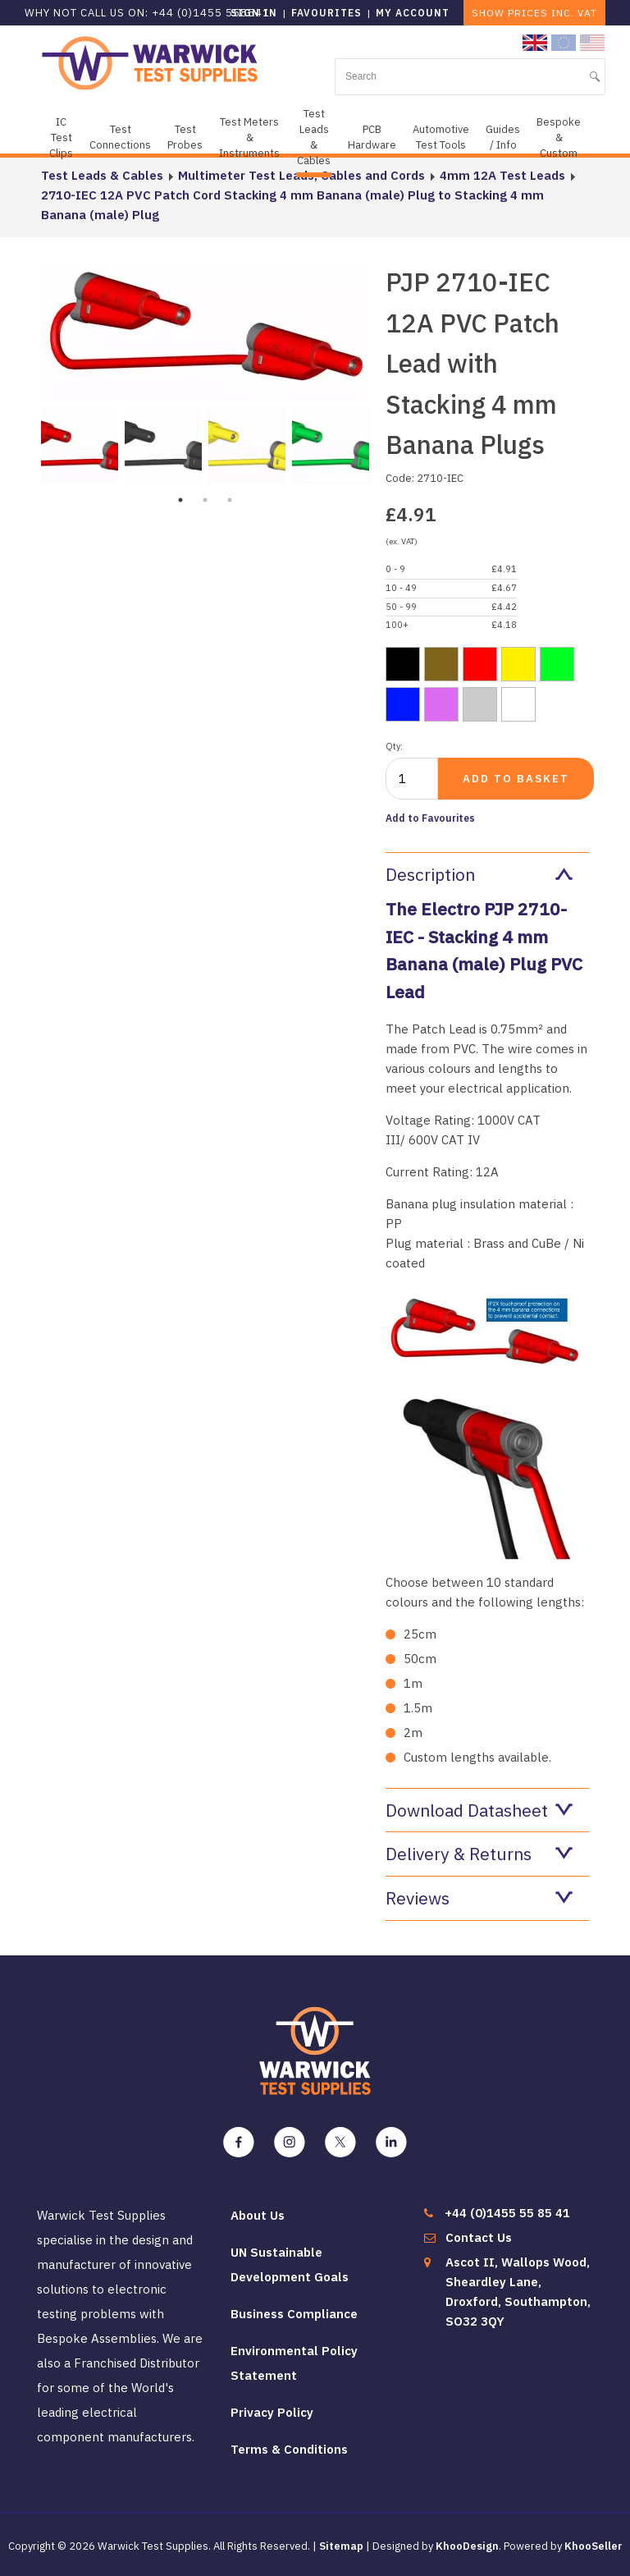 This screenshot has width=630, height=2576. What do you see at coordinates (341, 2546) in the screenshot?
I see `Sitemap` at bounding box center [341, 2546].